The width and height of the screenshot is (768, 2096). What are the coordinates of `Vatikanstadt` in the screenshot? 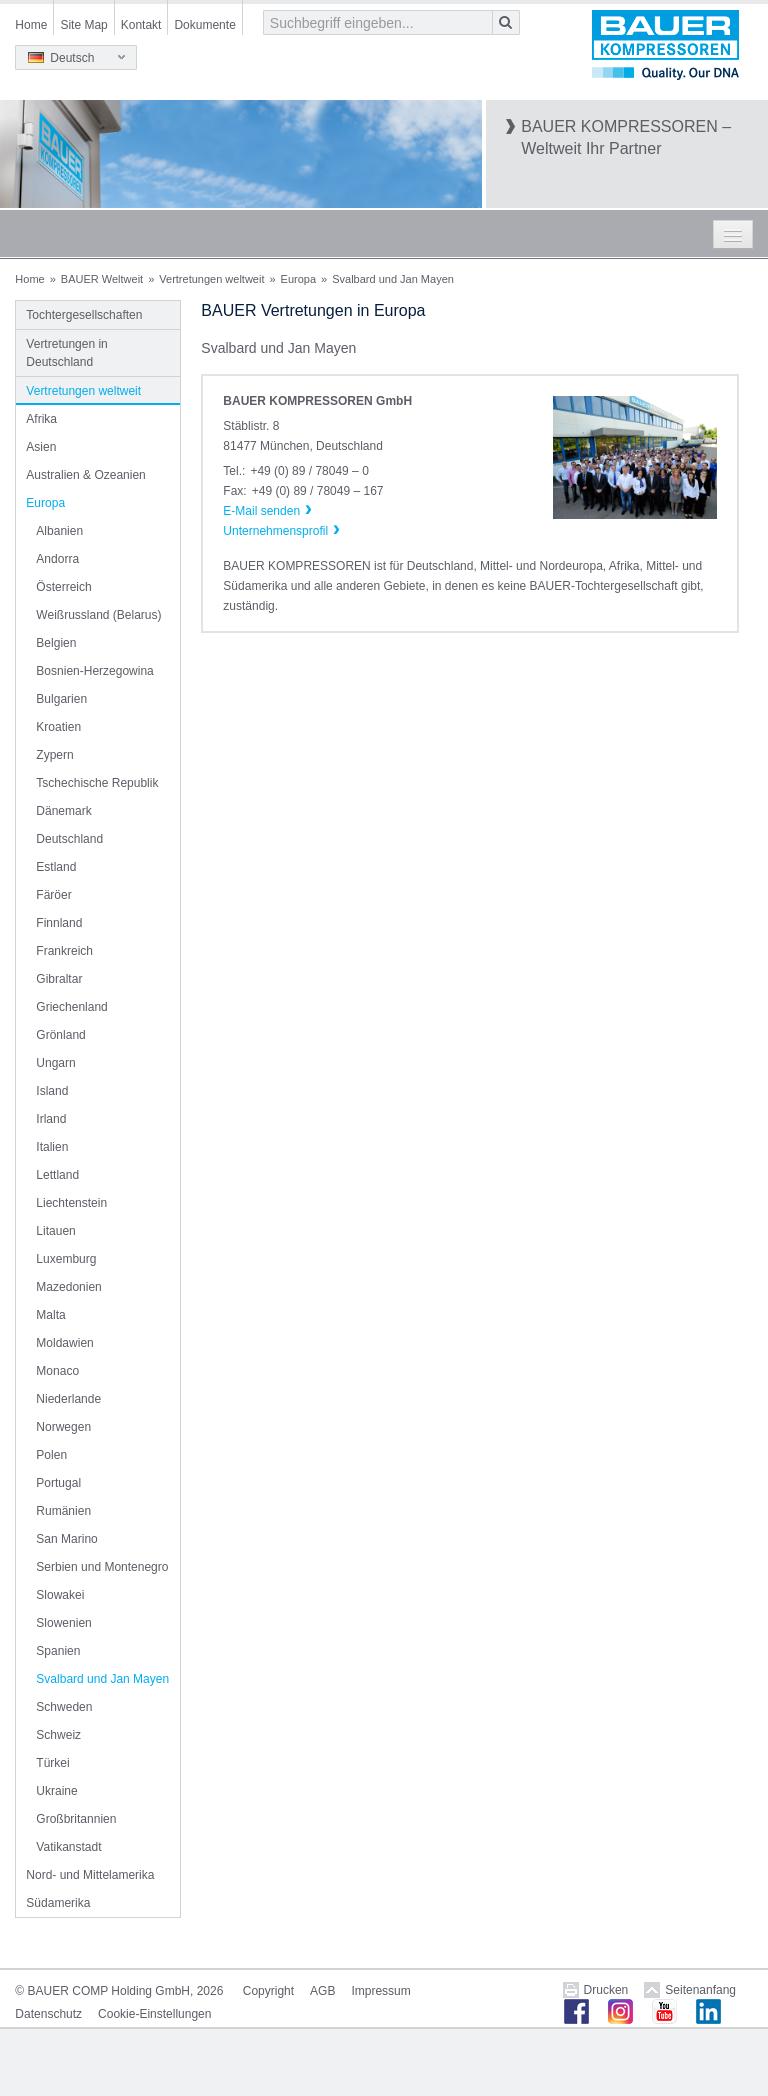 It's located at (68, 1847).